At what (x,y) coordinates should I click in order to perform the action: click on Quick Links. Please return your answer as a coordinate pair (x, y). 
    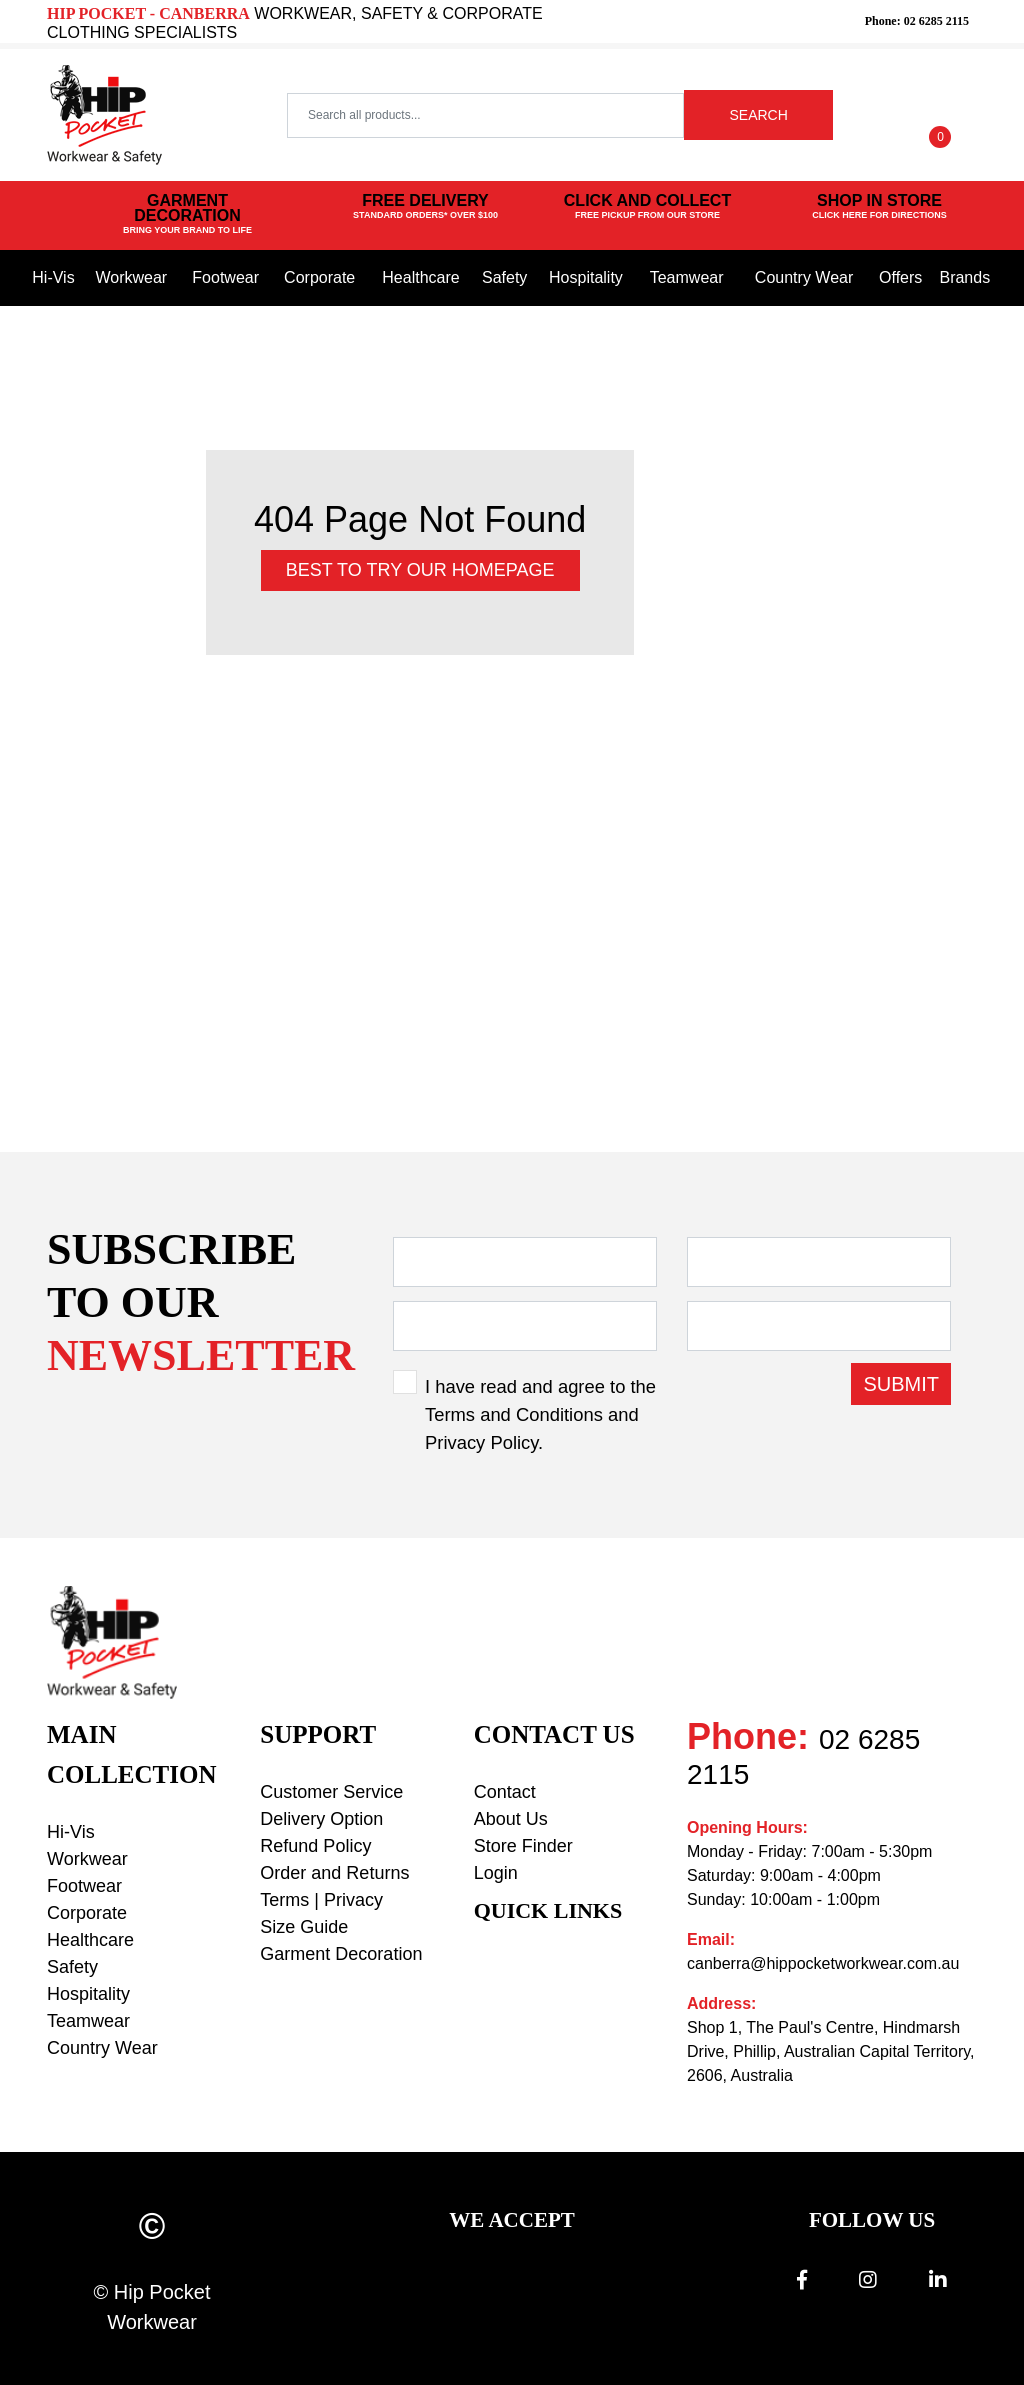
    Looking at the image, I should click on (548, 1910).